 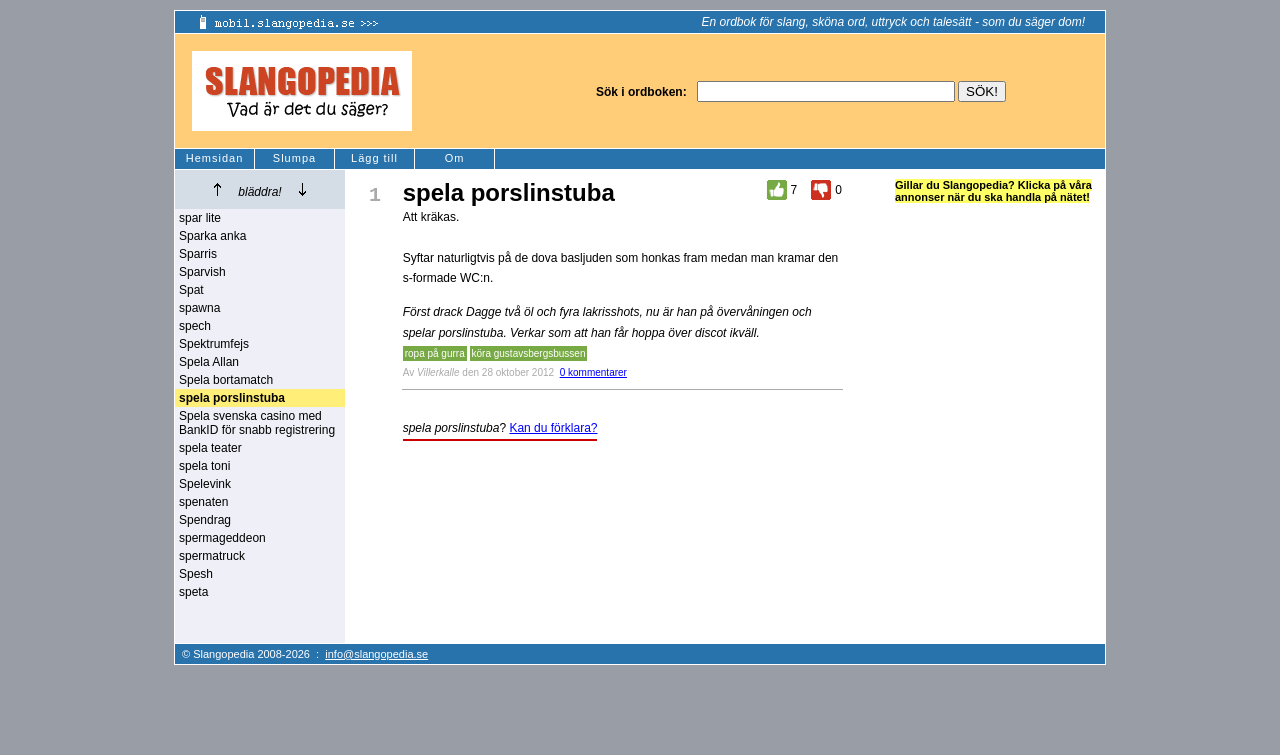 I want to click on spech, so click(x=195, y=326).